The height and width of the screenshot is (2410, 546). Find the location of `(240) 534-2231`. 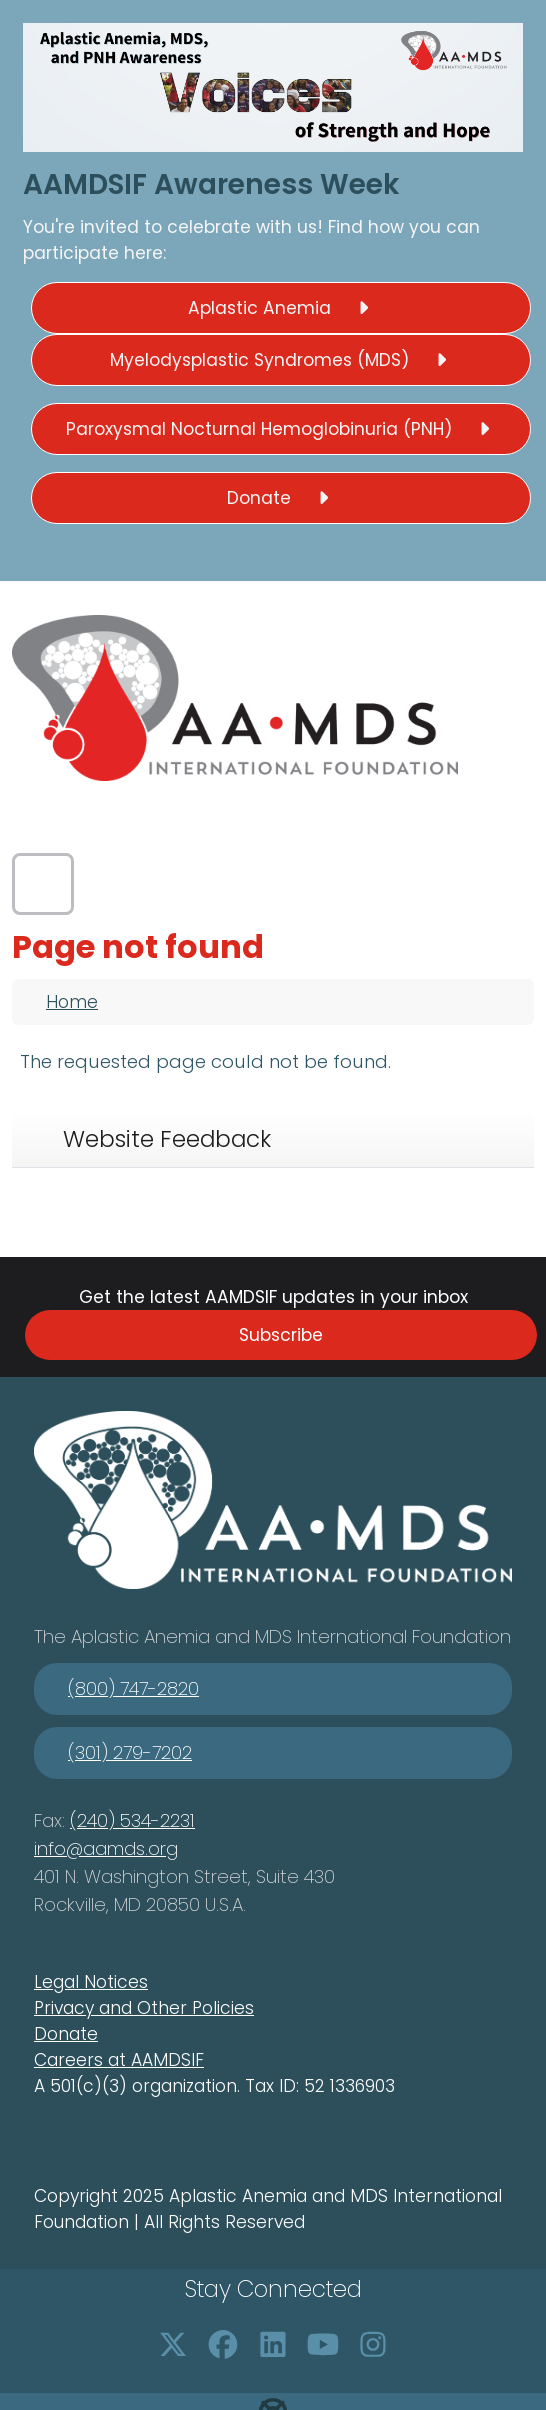

(240) 534-2231 is located at coordinates (132, 1820).